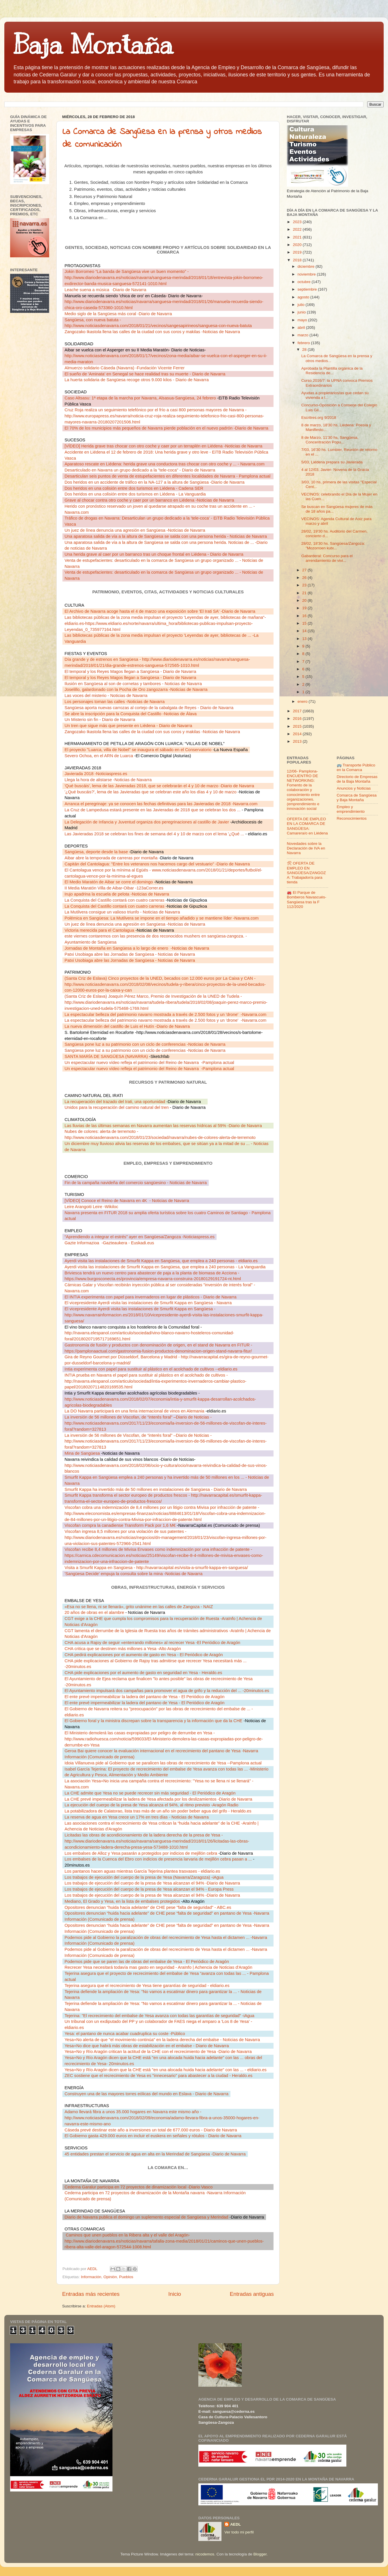 The image size is (388, 2576). Describe the element at coordinates (157, 1811) in the screenshot. I see `La potabilizadora de Calatorao, lista tras más de un año sin poder beber agua del grifo - Heraldo.es` at that location.